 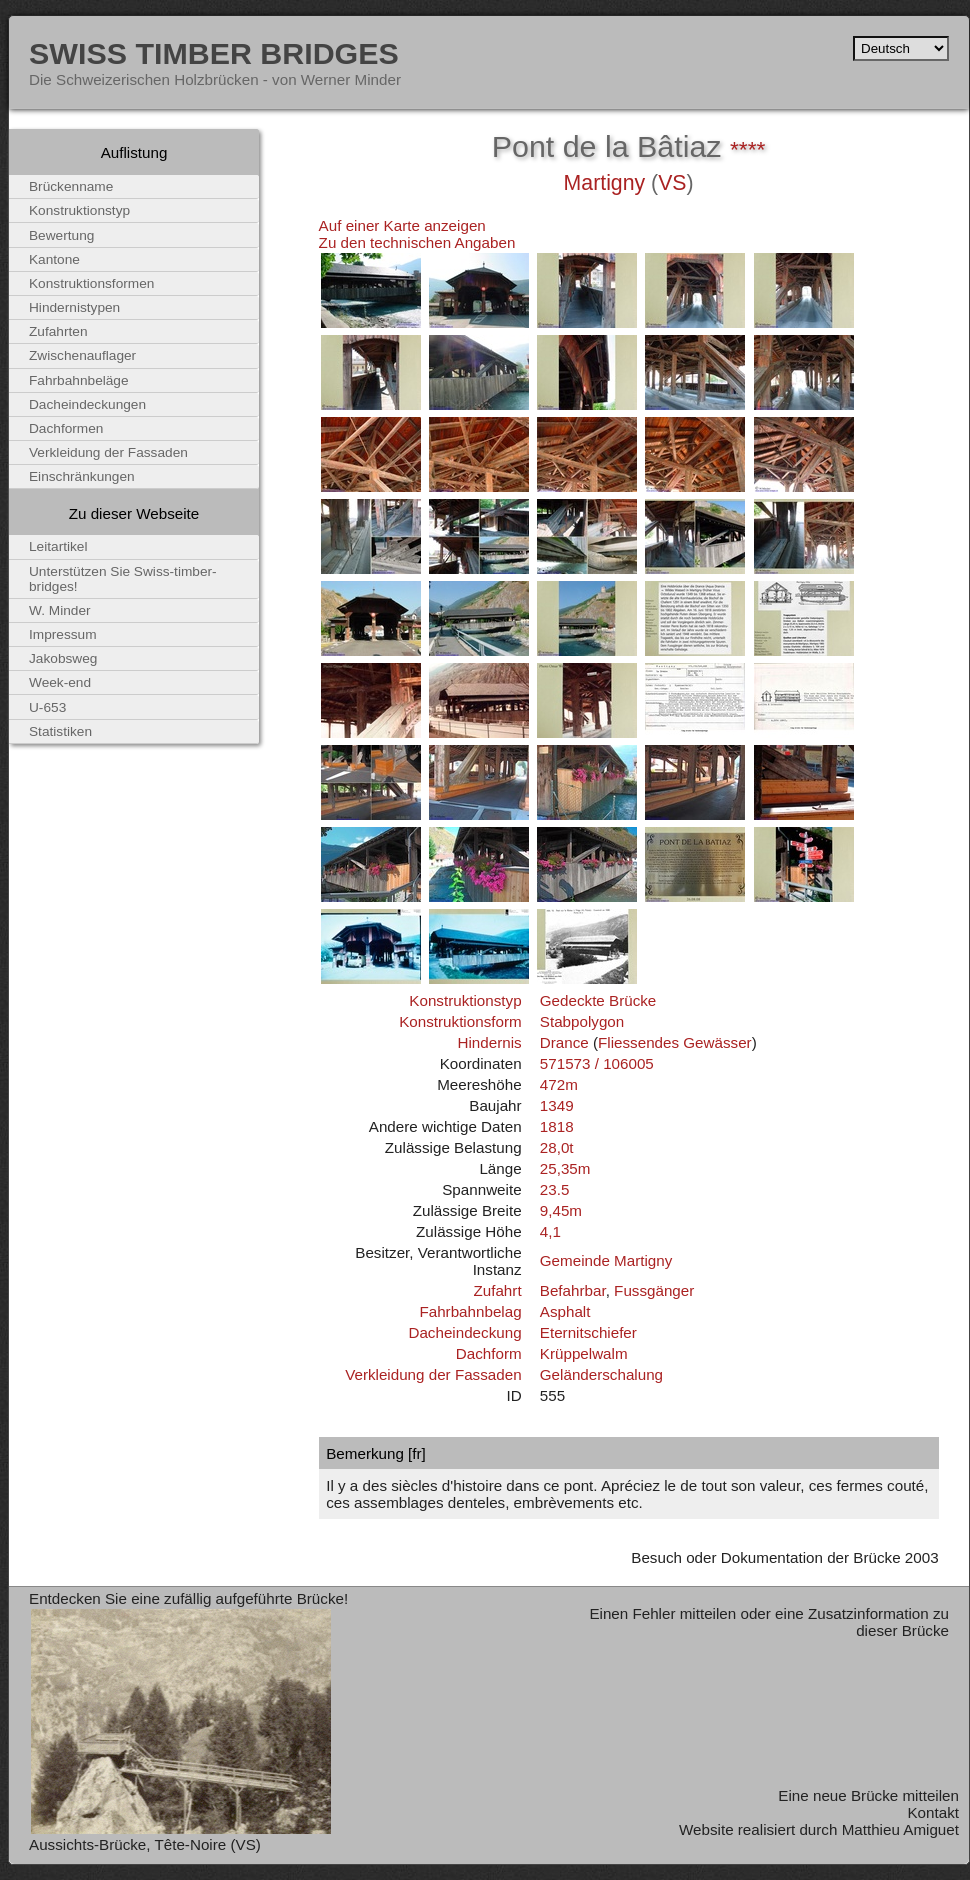 What do you see at coordinates (588, 1332) in the screenshot?
I see `Eternitschiefer` at bounding box center [588, 1332].